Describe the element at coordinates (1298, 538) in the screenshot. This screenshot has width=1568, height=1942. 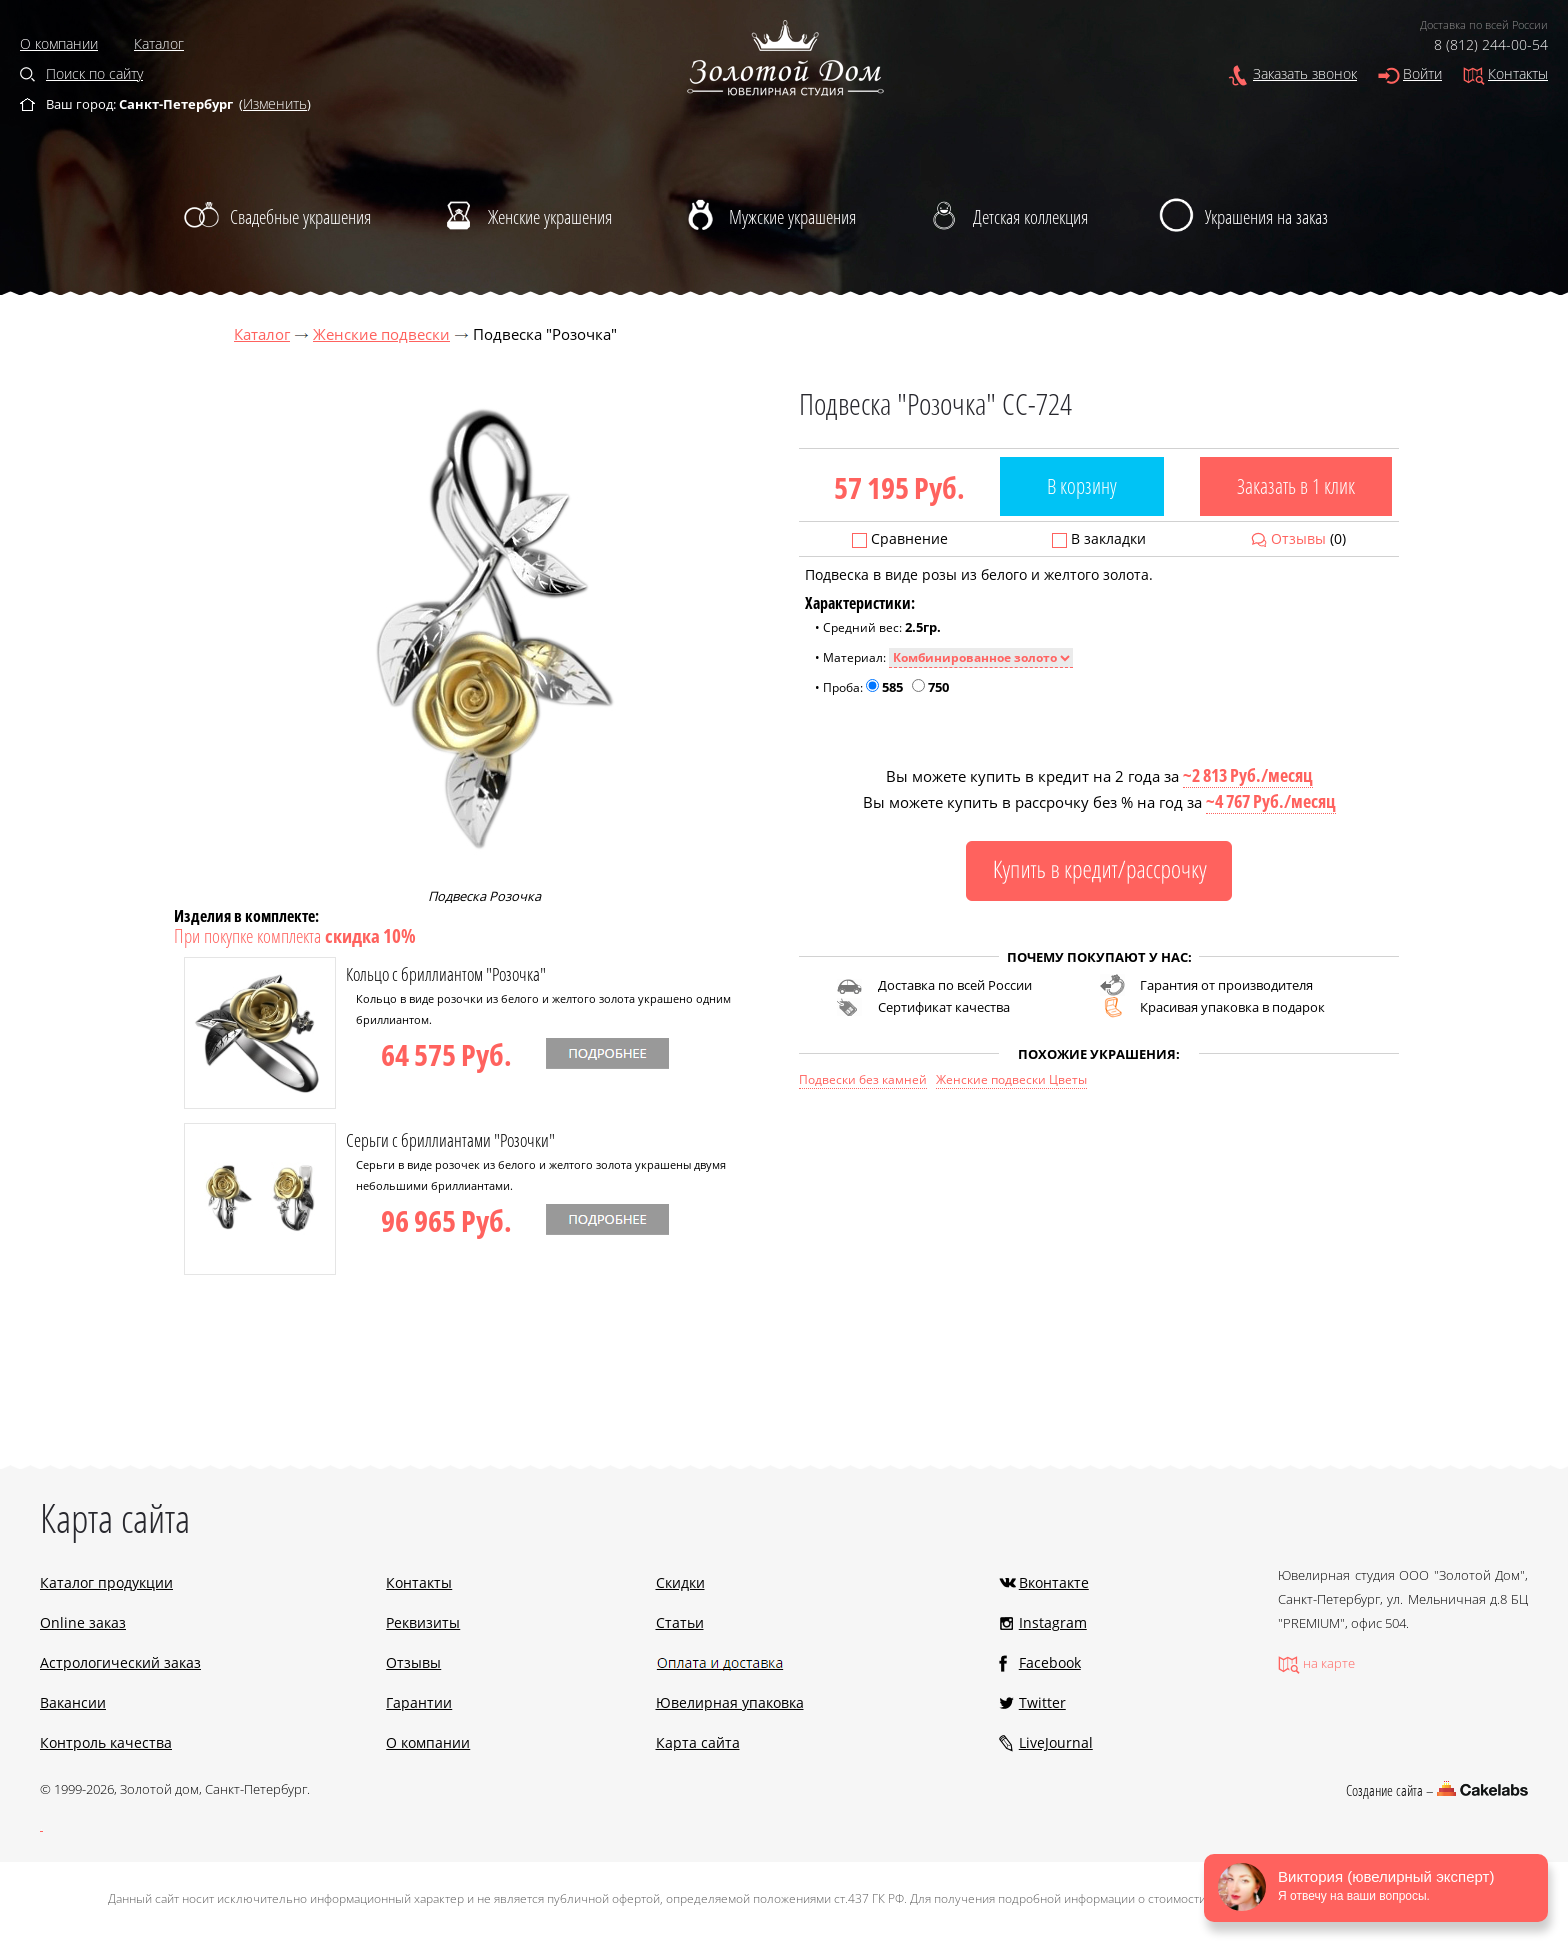
I see `Отзывы` at that location.